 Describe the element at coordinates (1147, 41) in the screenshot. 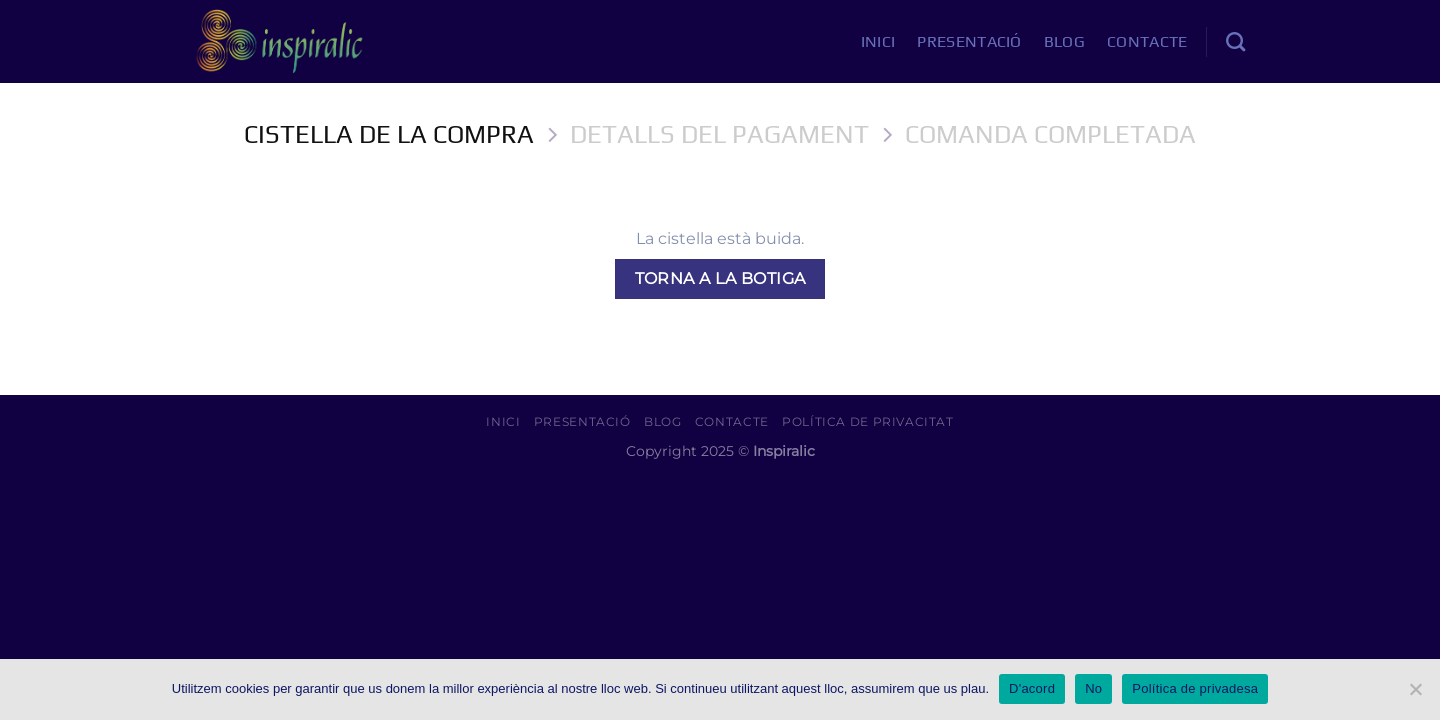

I see `Contacte` at that location.